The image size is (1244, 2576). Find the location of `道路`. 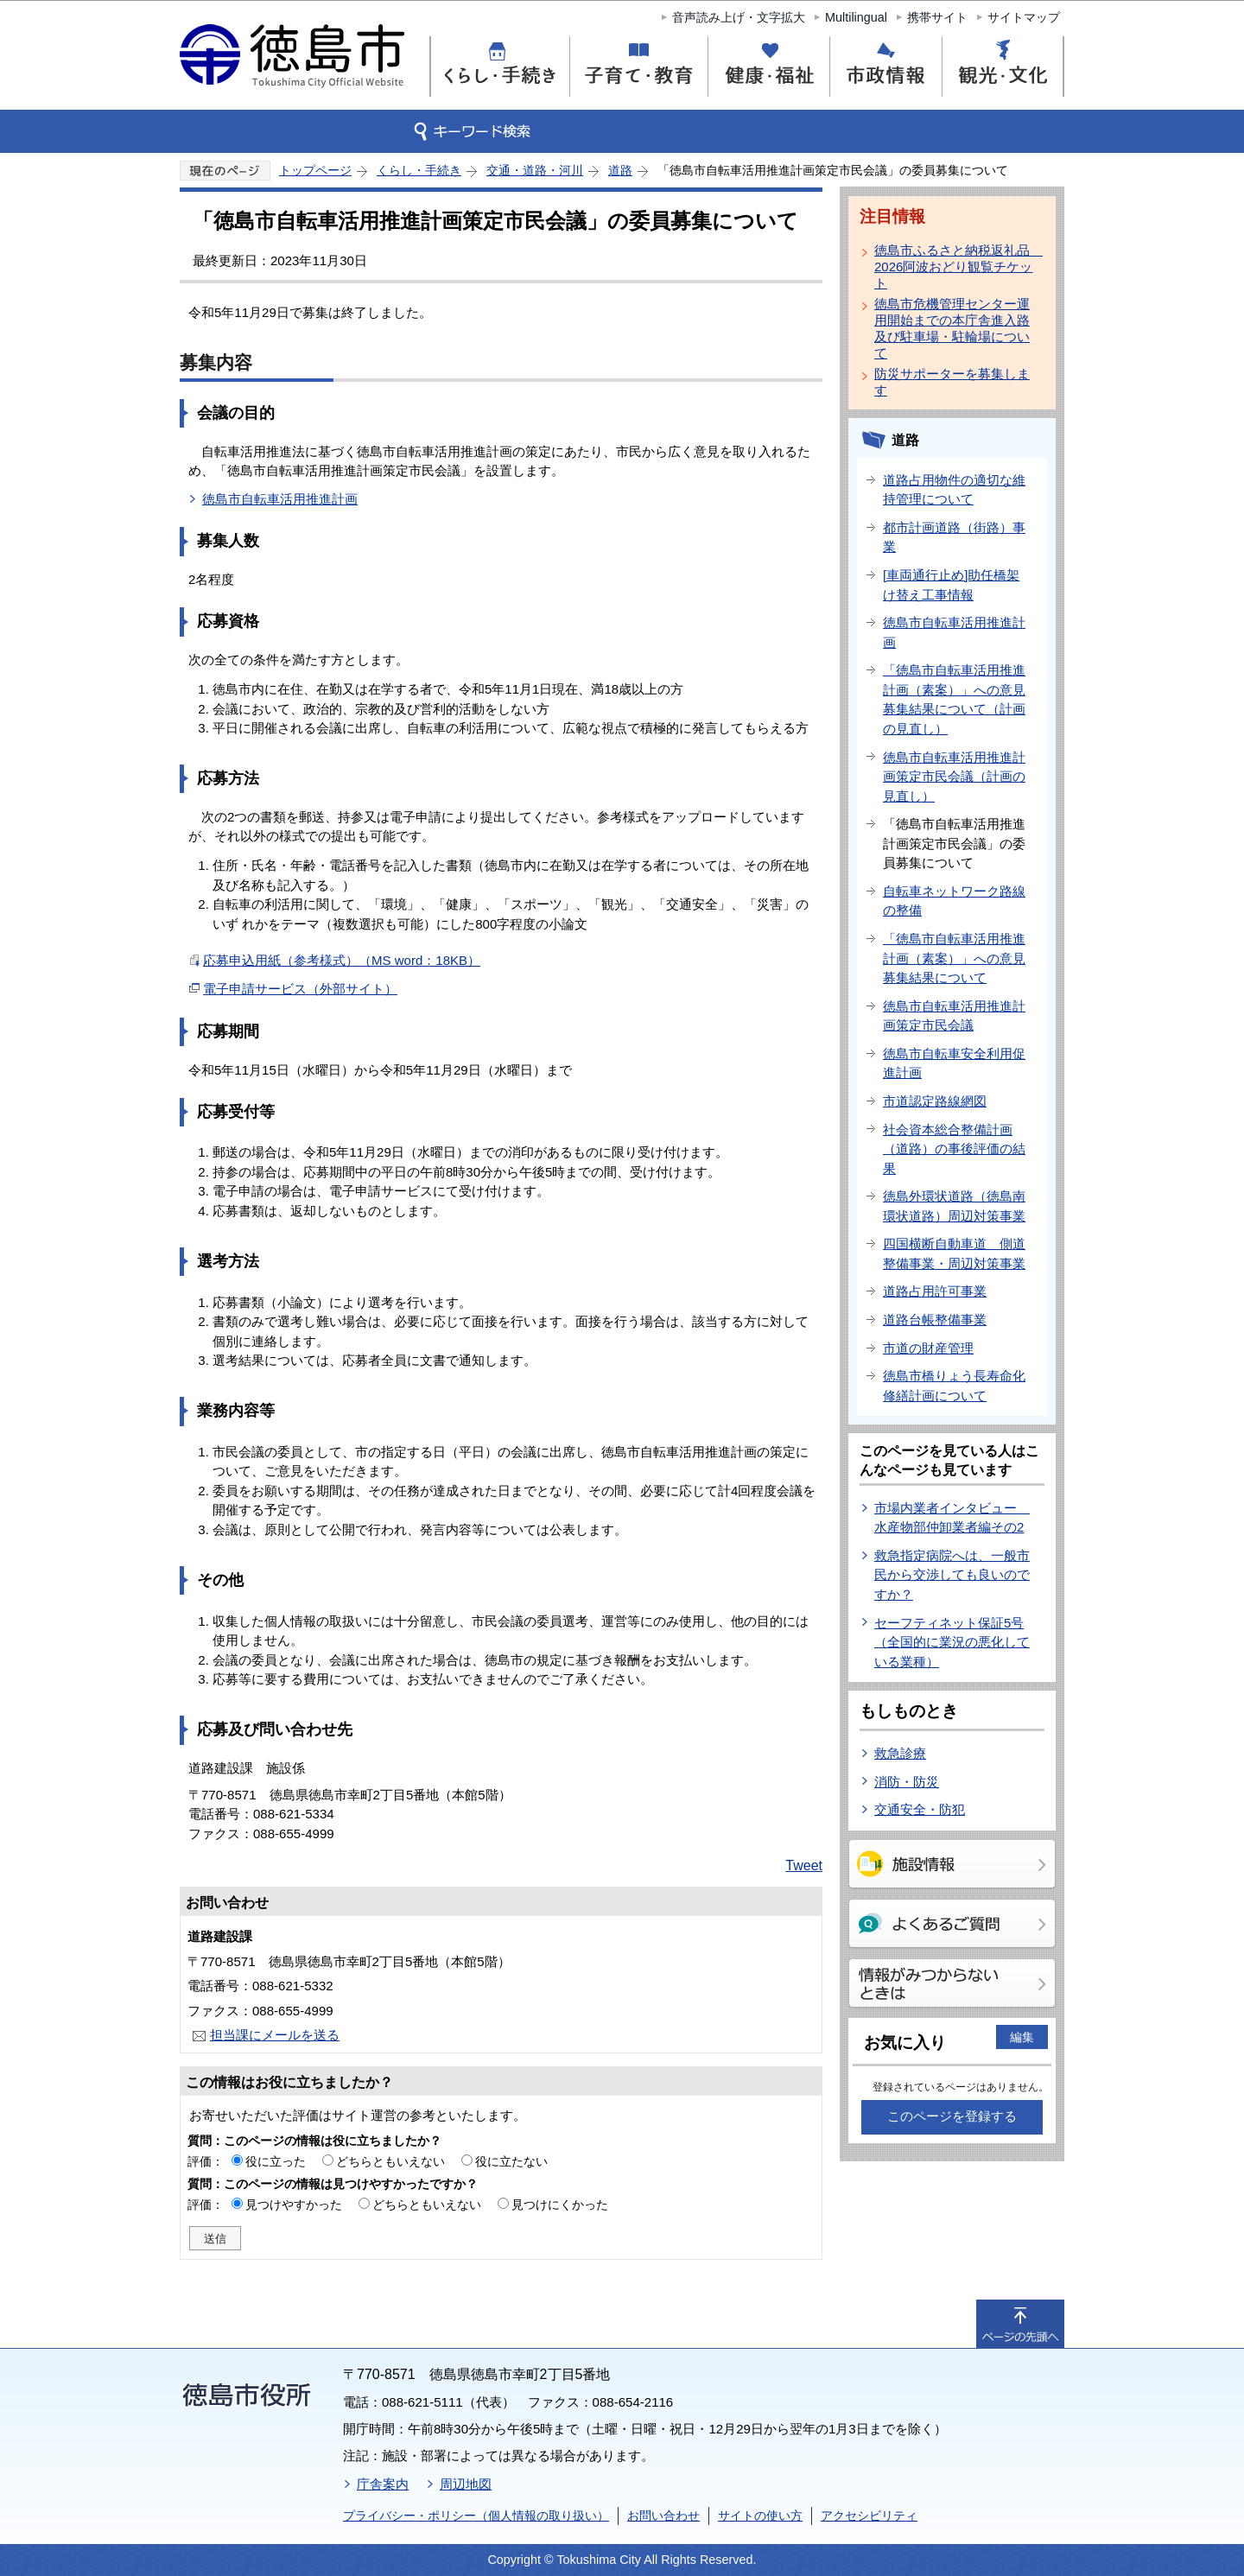

道路 is located at coordinates (620, 170).